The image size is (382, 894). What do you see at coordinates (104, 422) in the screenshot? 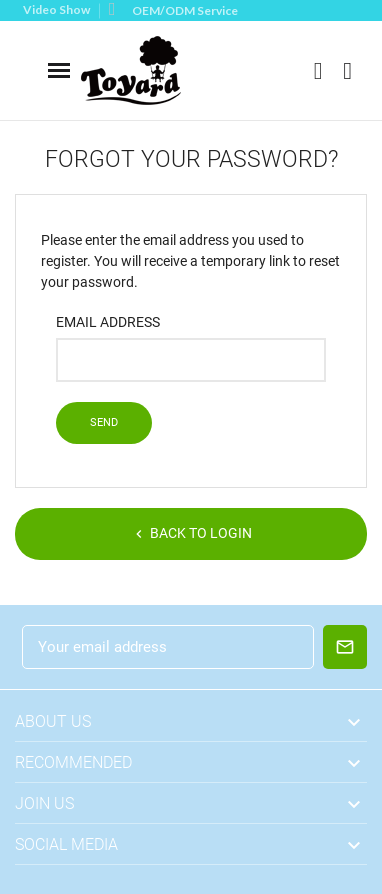
I see `Send` at bounding box center [104, 422].